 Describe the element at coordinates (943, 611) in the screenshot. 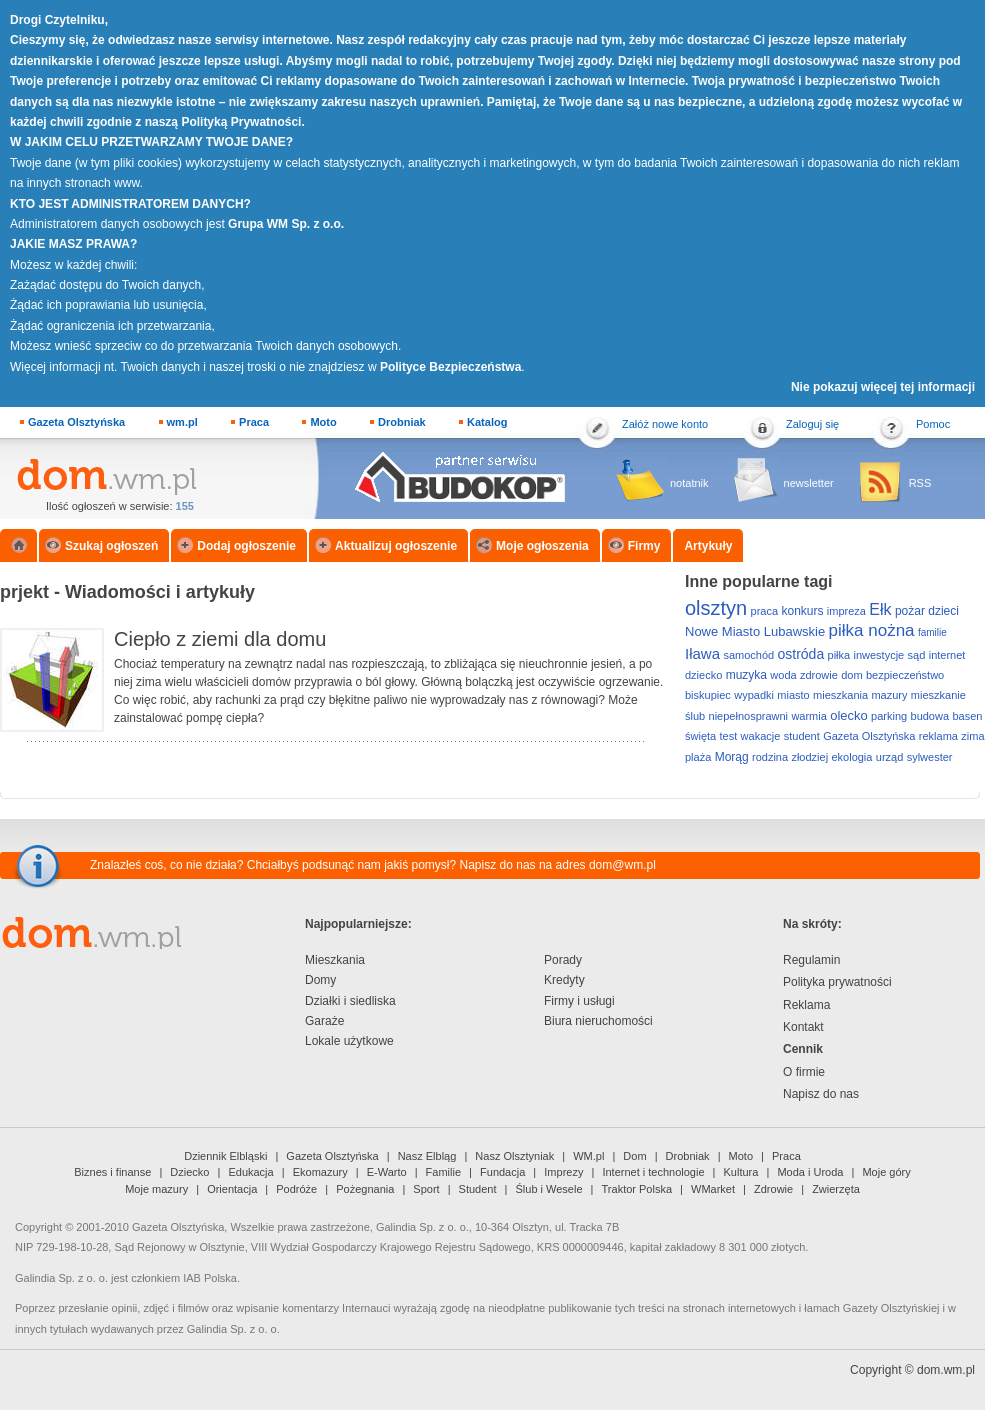

I see `dzieci` at that location.